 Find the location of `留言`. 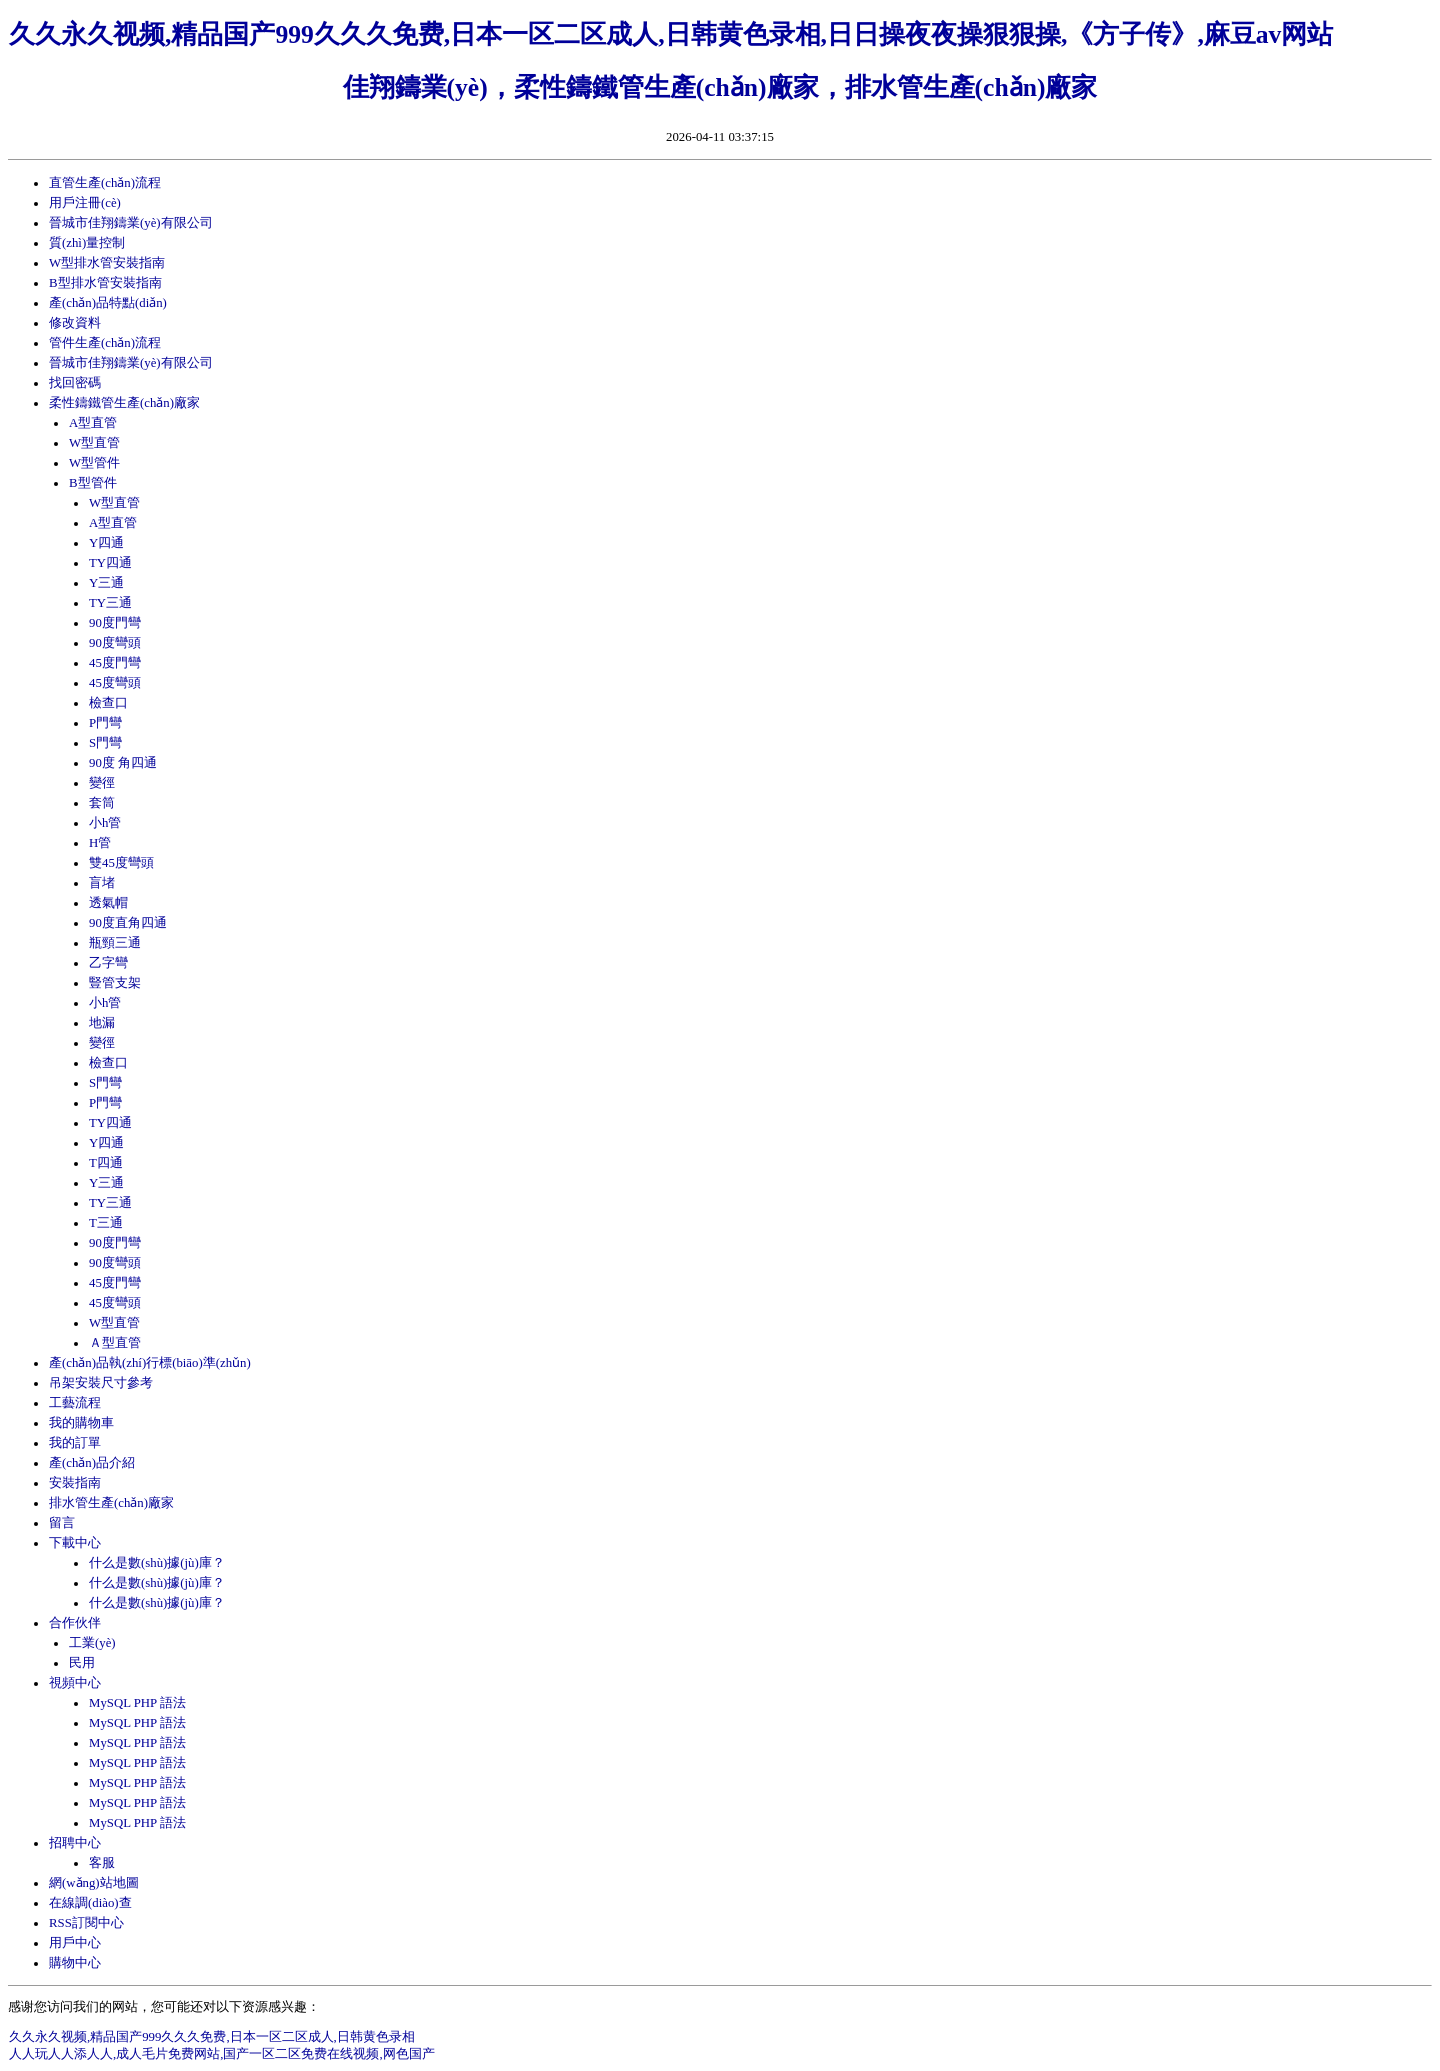

留言 is located at coordinates (62, 1523).